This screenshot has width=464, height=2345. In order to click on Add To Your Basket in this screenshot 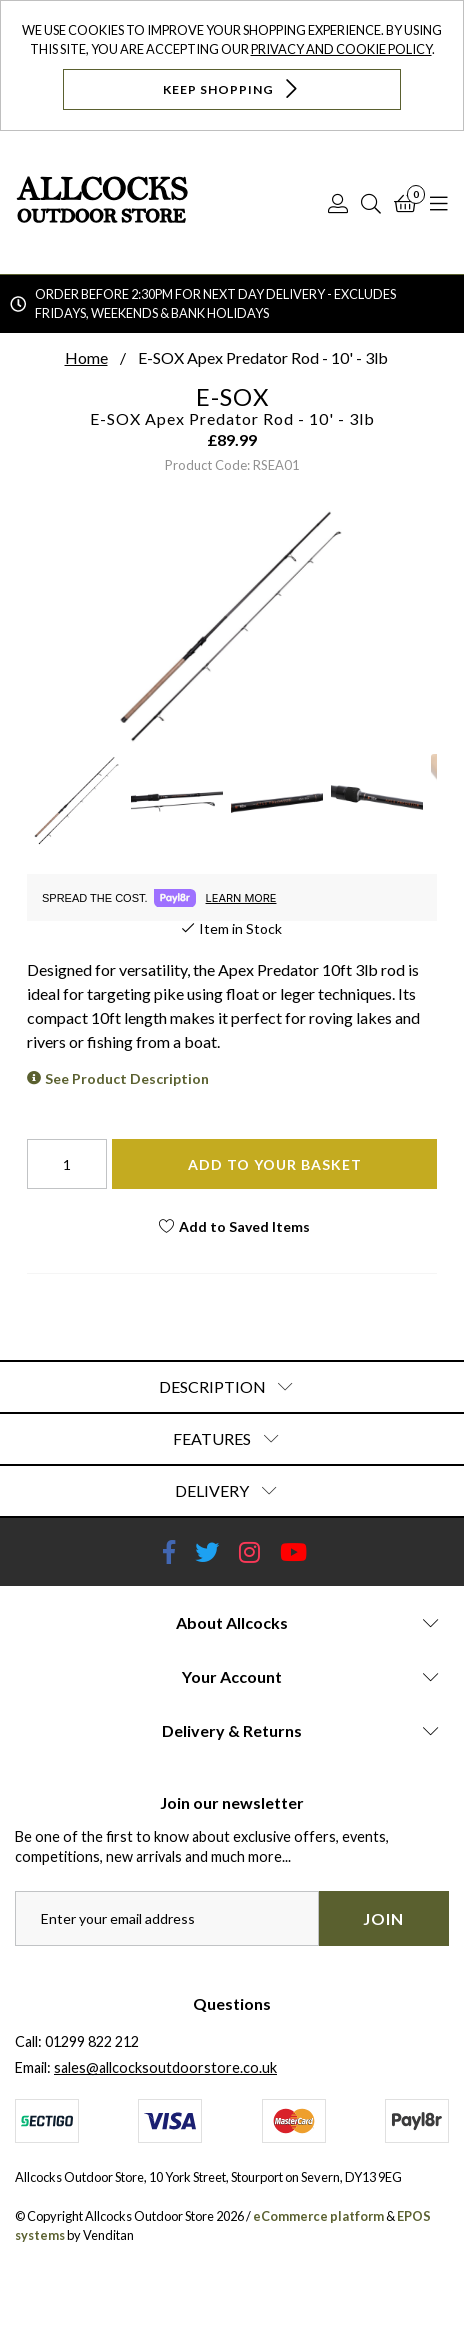, I will do `click(275, 1164)`.